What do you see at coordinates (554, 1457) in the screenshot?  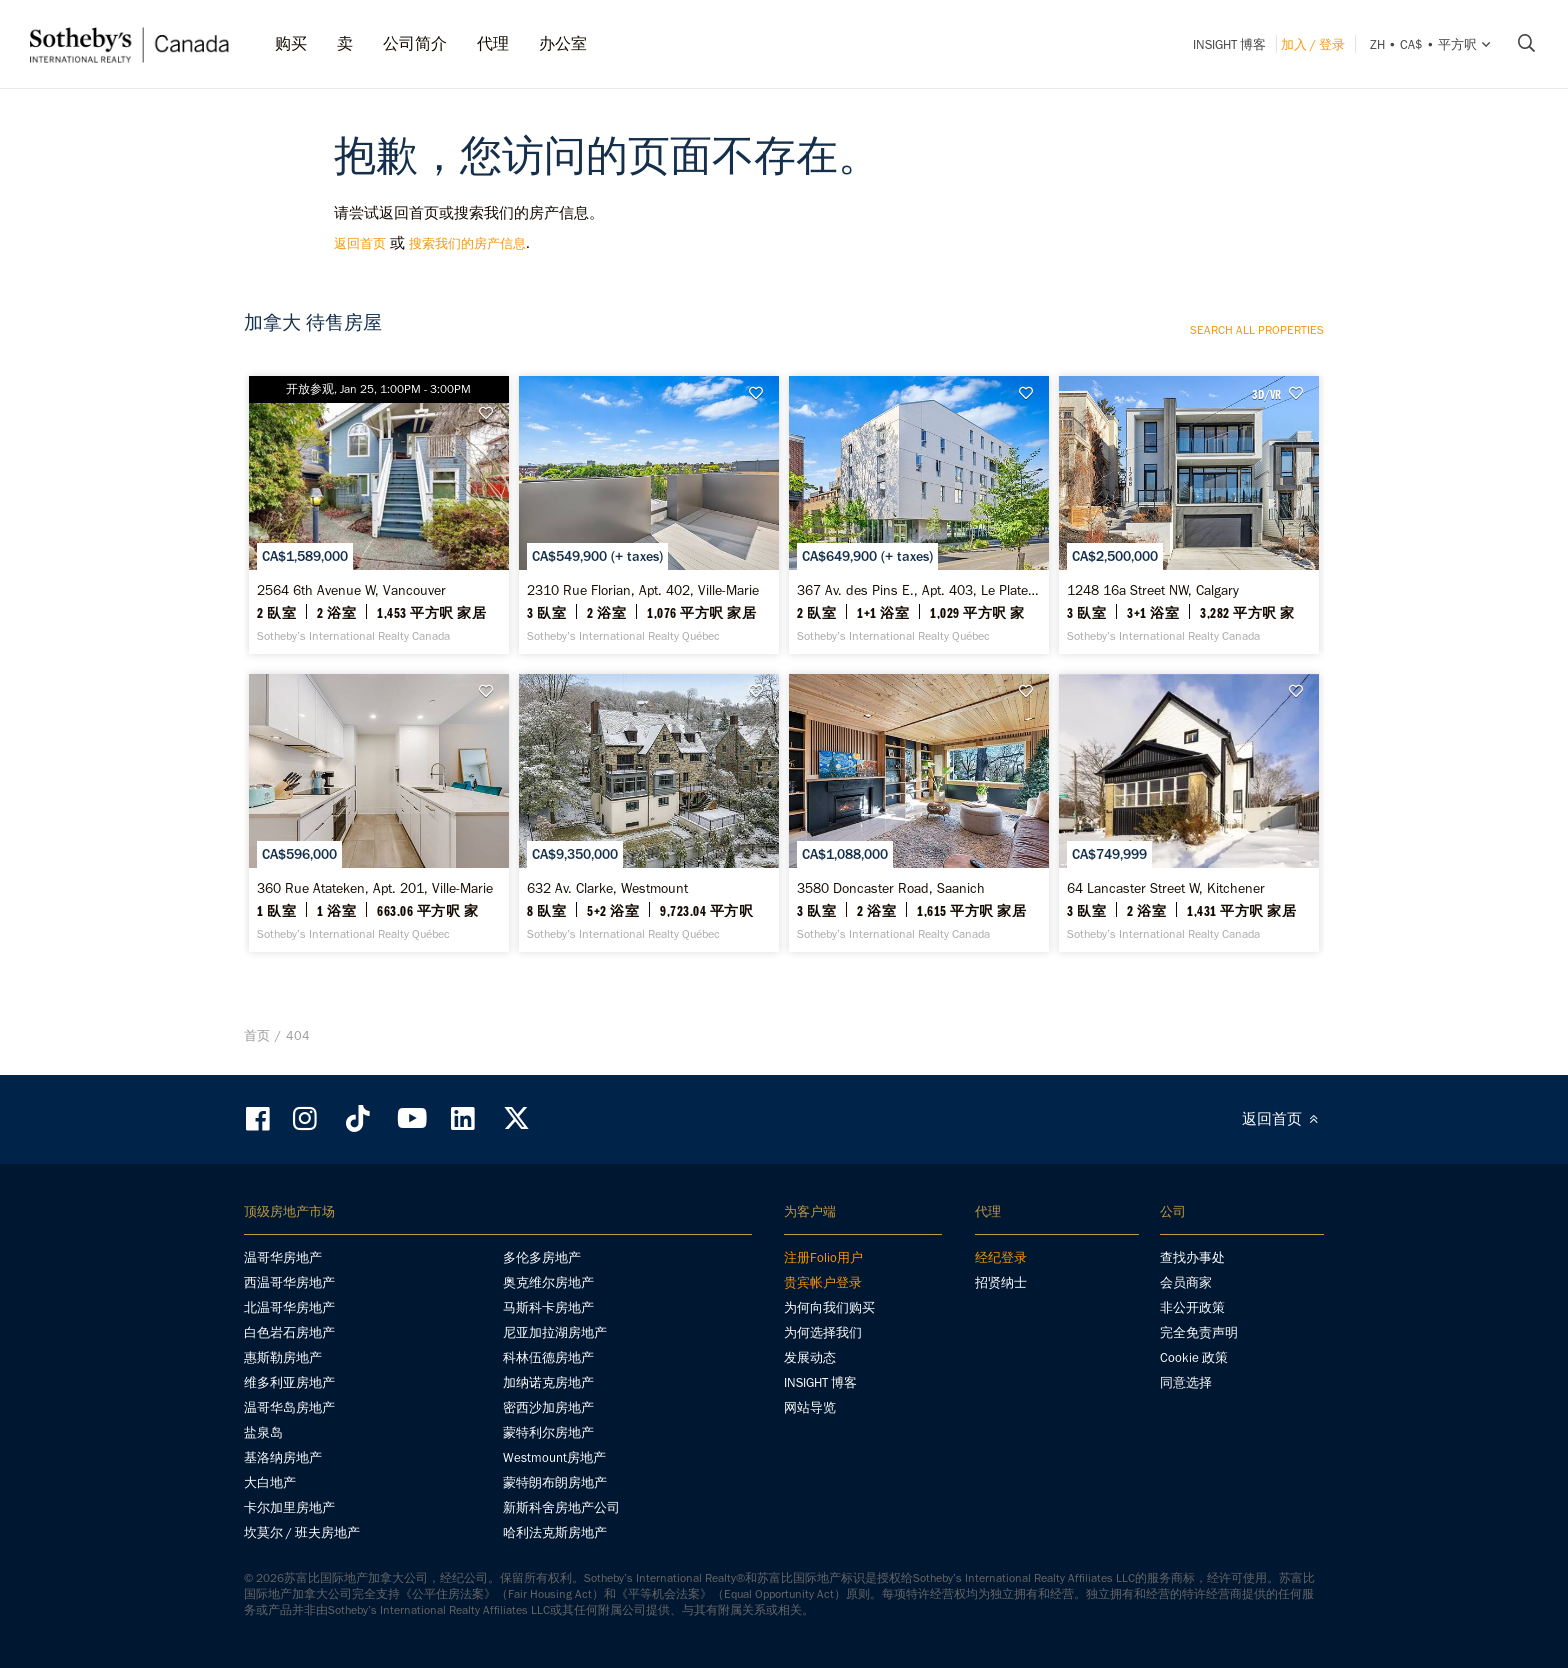 I see `Westmount房地产` at bounding box center [554, 1457].